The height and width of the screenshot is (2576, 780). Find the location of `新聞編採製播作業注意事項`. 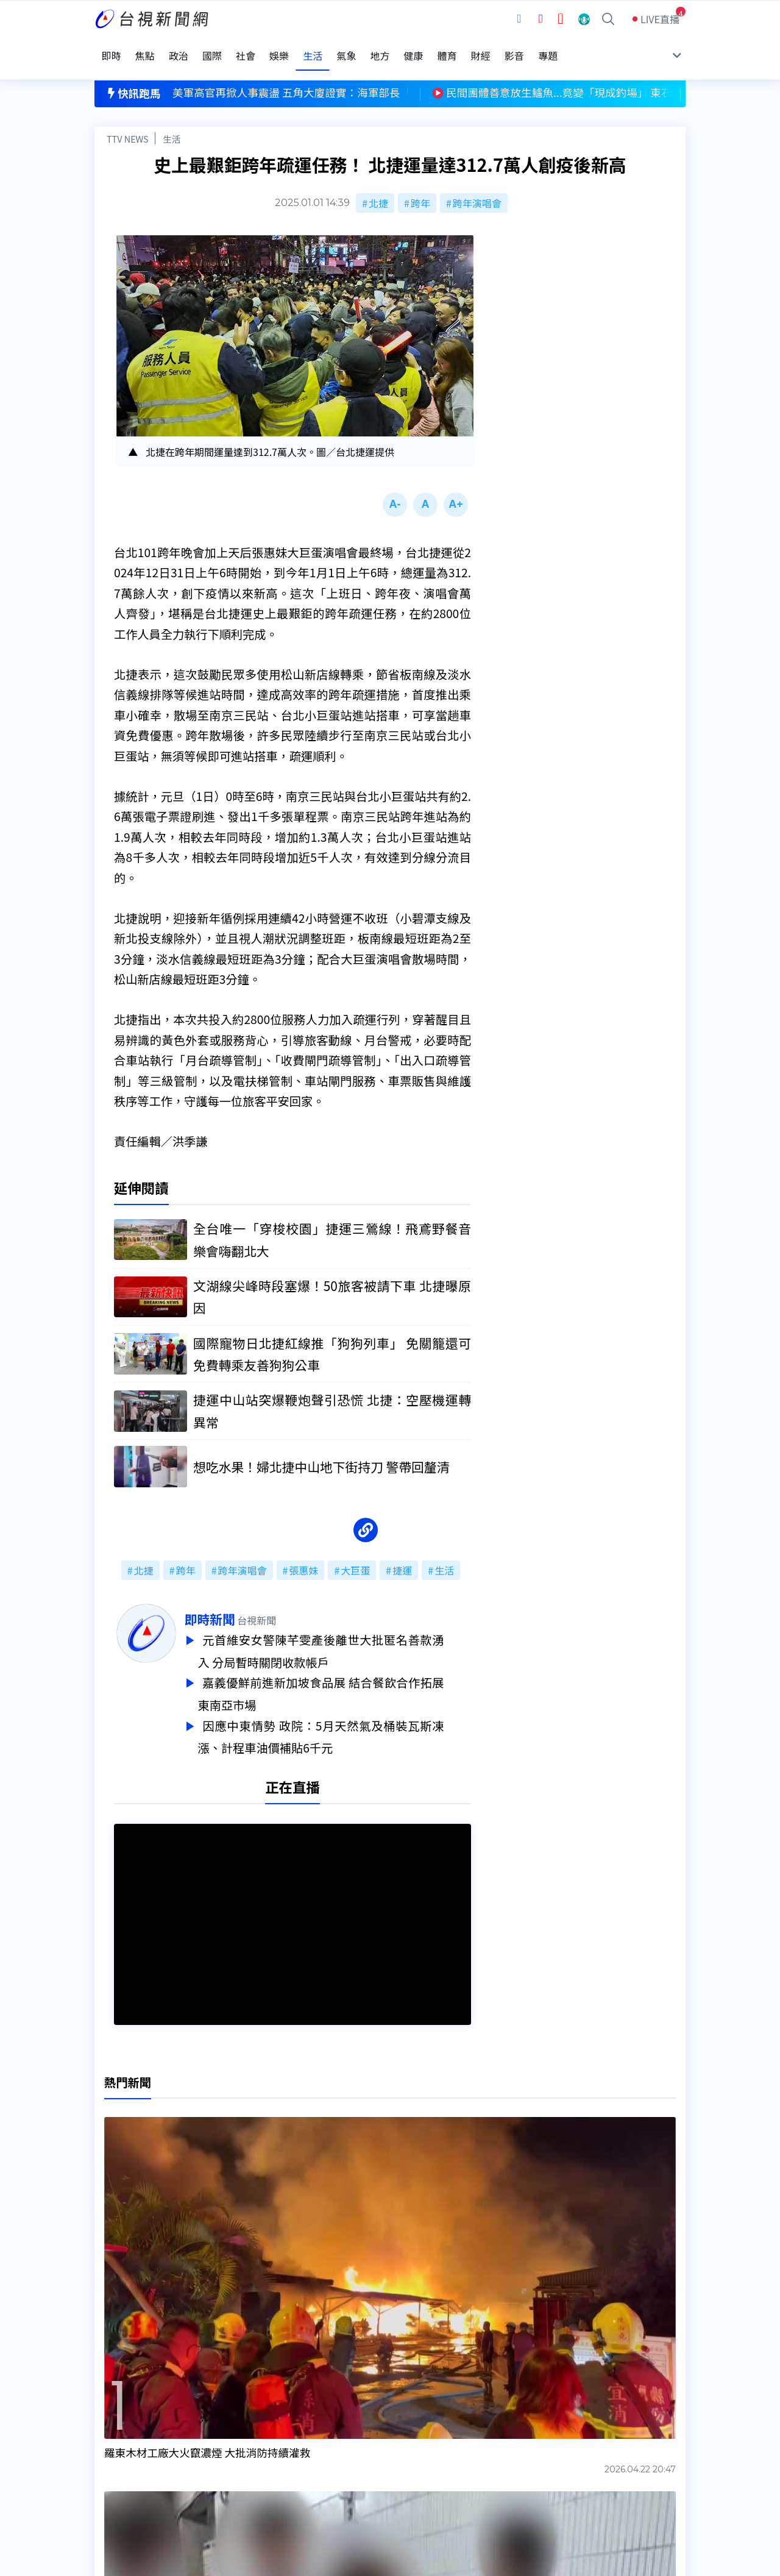

新聞編採製播作業注意事項 is located at coordinates (407, 2412).